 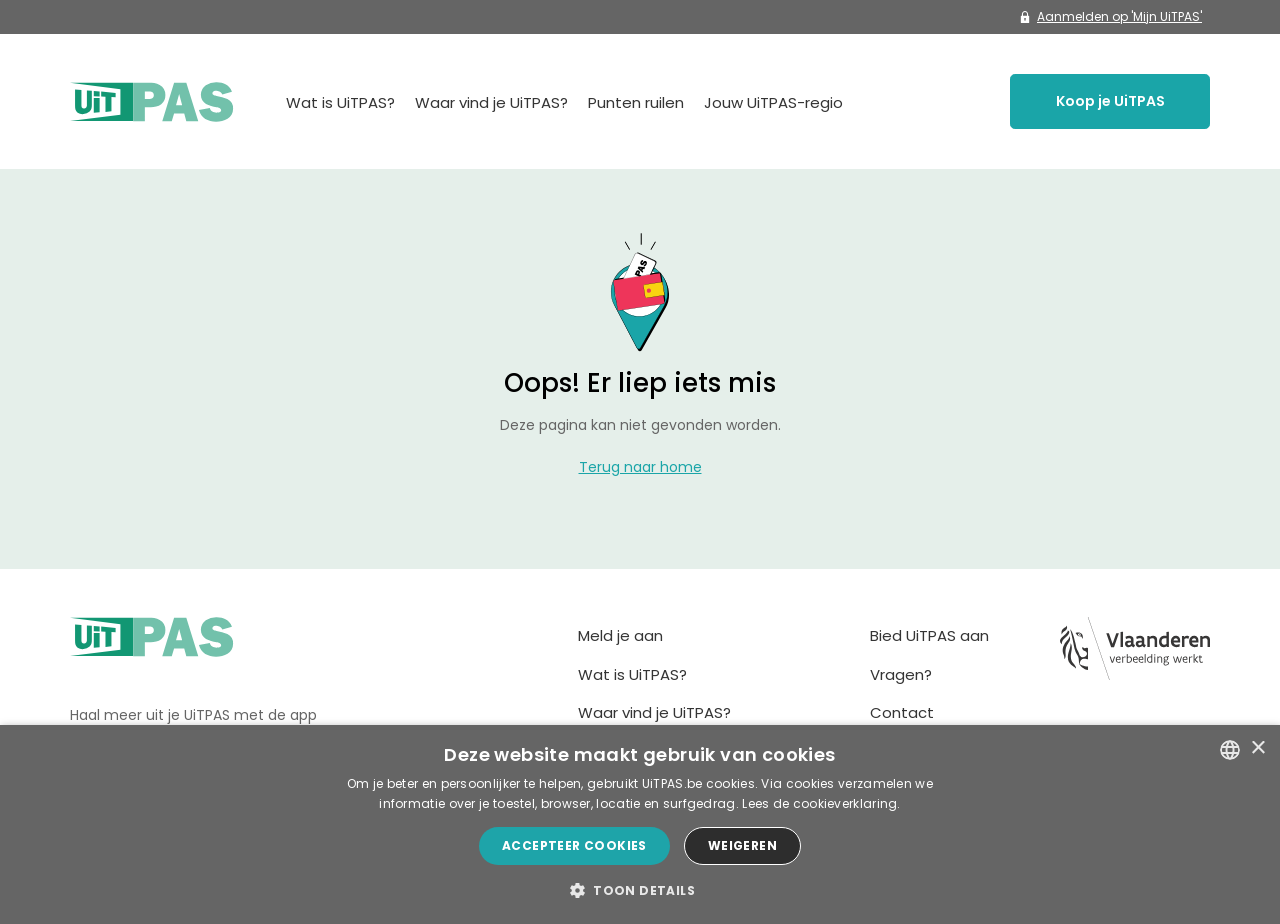 I want to click on Lees de cookieverklaring. [Lees de cookieverklaring., opens a new window], so click(x=821, y=803).